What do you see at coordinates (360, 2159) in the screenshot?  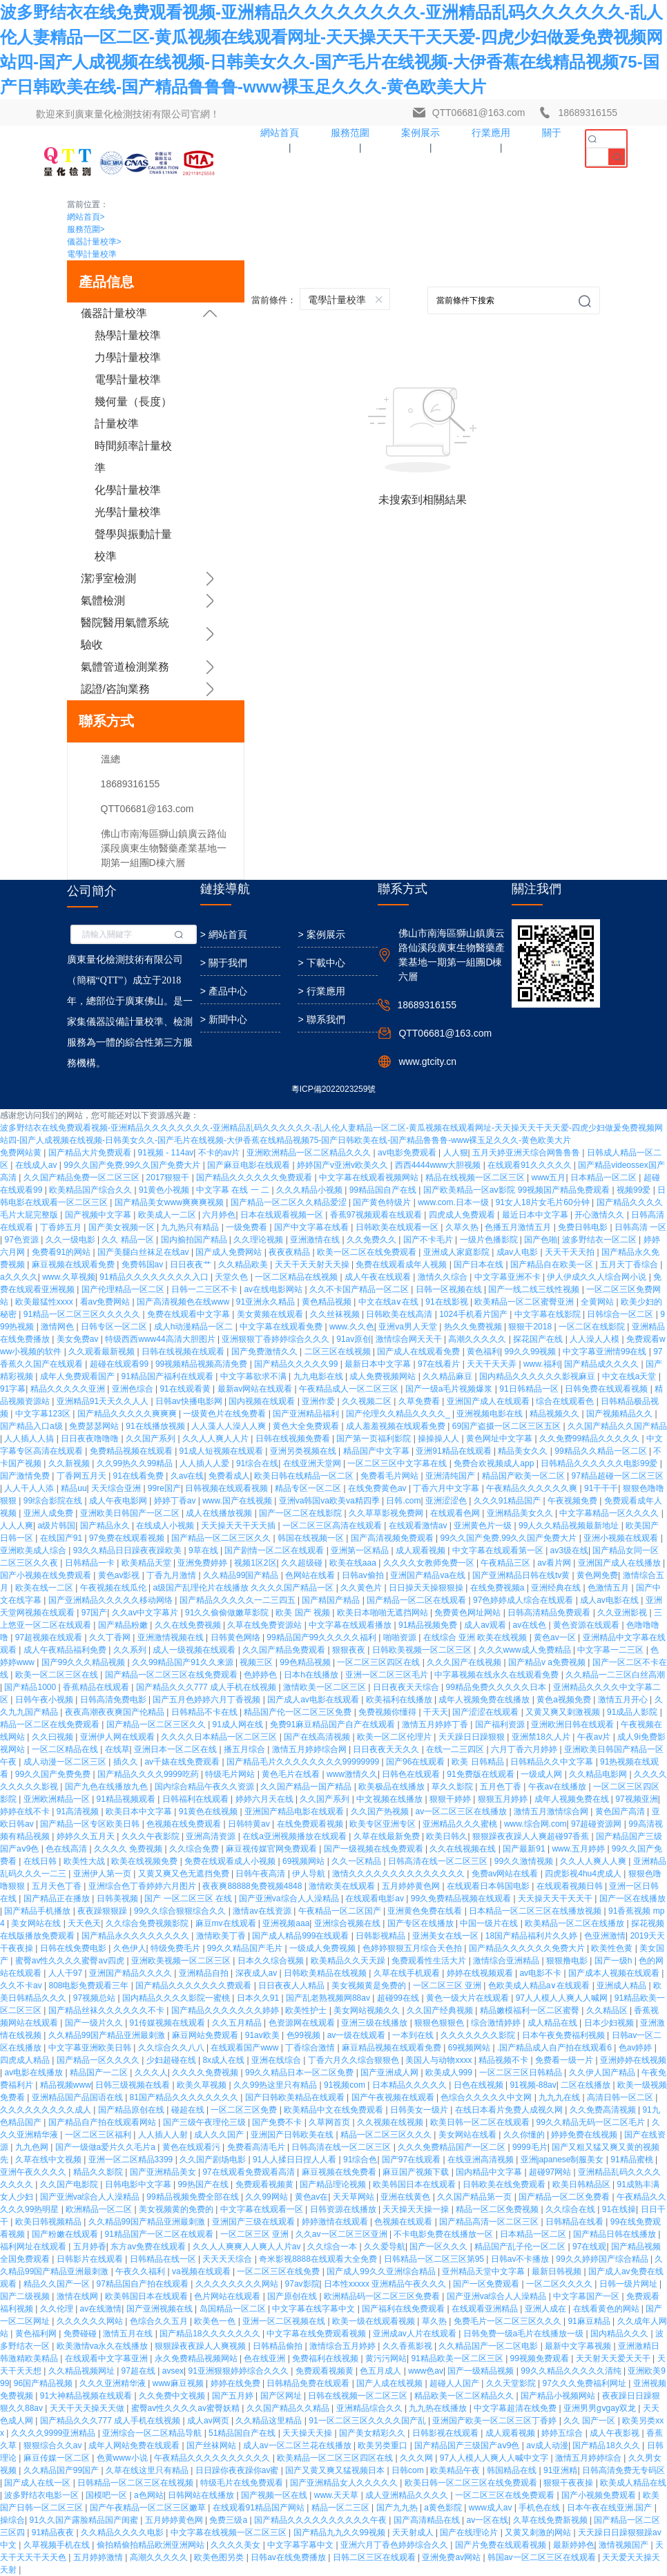 I see `91综合色` at bounding box center [360, 2159].